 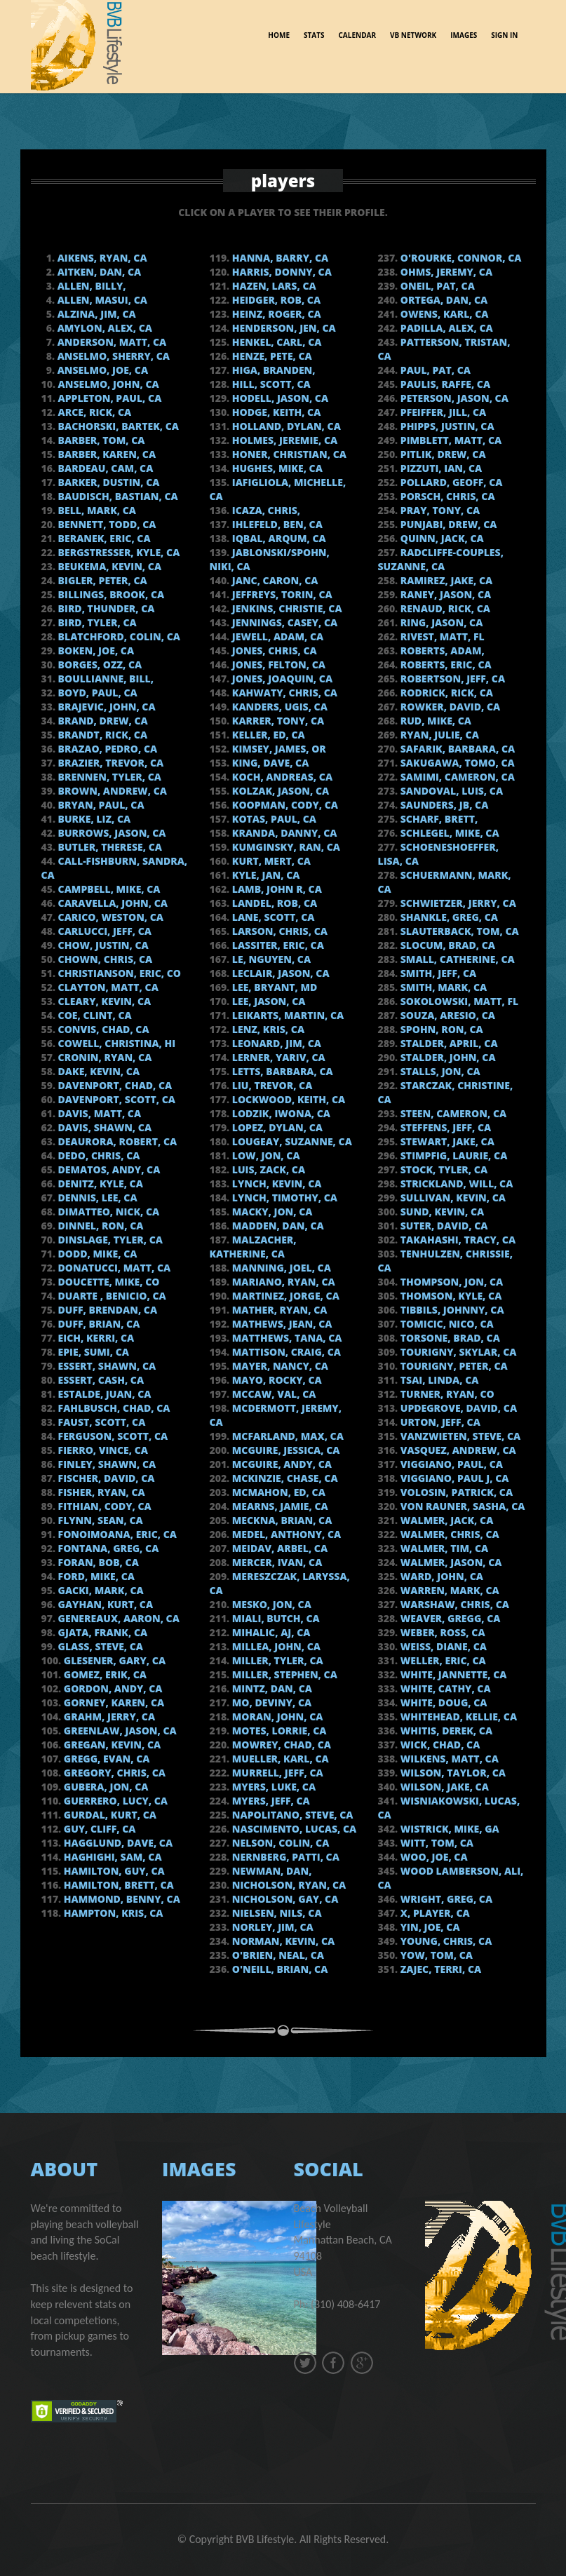 What do you see at coordinates (98, 664) in the screenshot?
I see `Borges, Ozz, CA` at bounding box center [98, 664].